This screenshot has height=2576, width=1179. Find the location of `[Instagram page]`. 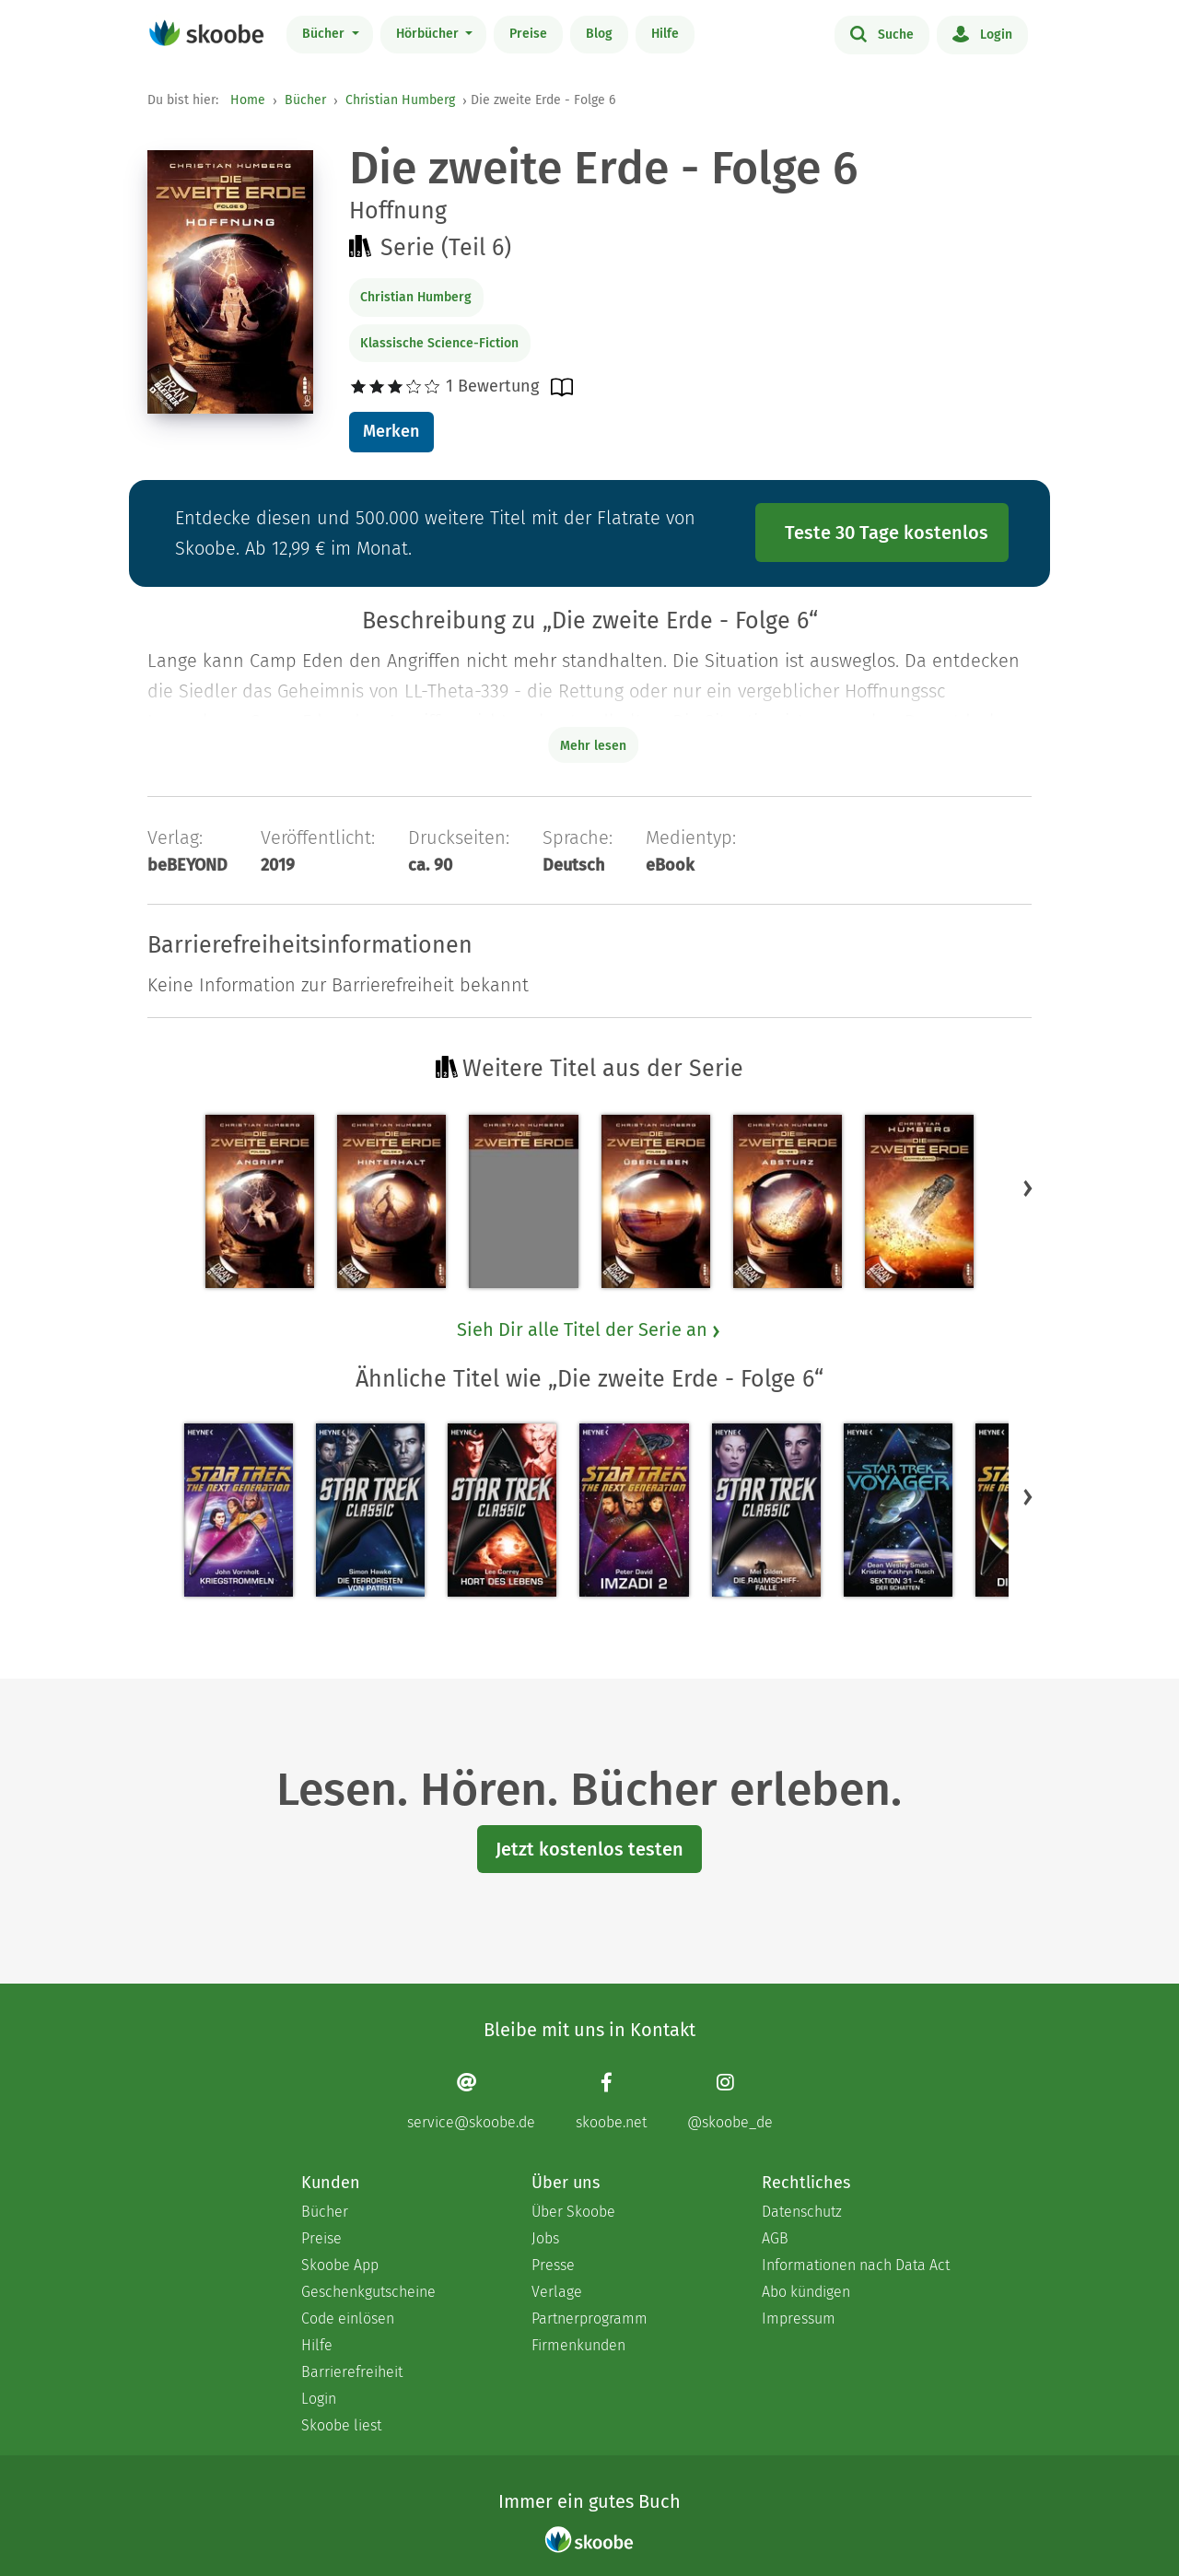

[Instagram page] is located at coordinates (730, 2101).